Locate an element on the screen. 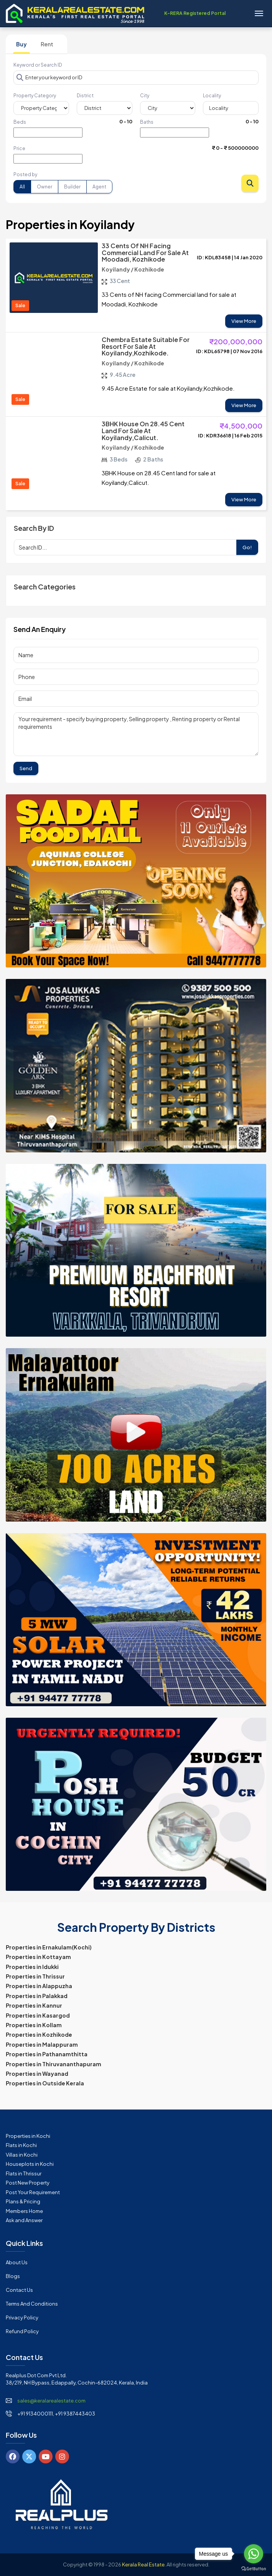 This screenshot has height=2576, width=272. Keyword or Search ID is located at coordinates (37, 65).